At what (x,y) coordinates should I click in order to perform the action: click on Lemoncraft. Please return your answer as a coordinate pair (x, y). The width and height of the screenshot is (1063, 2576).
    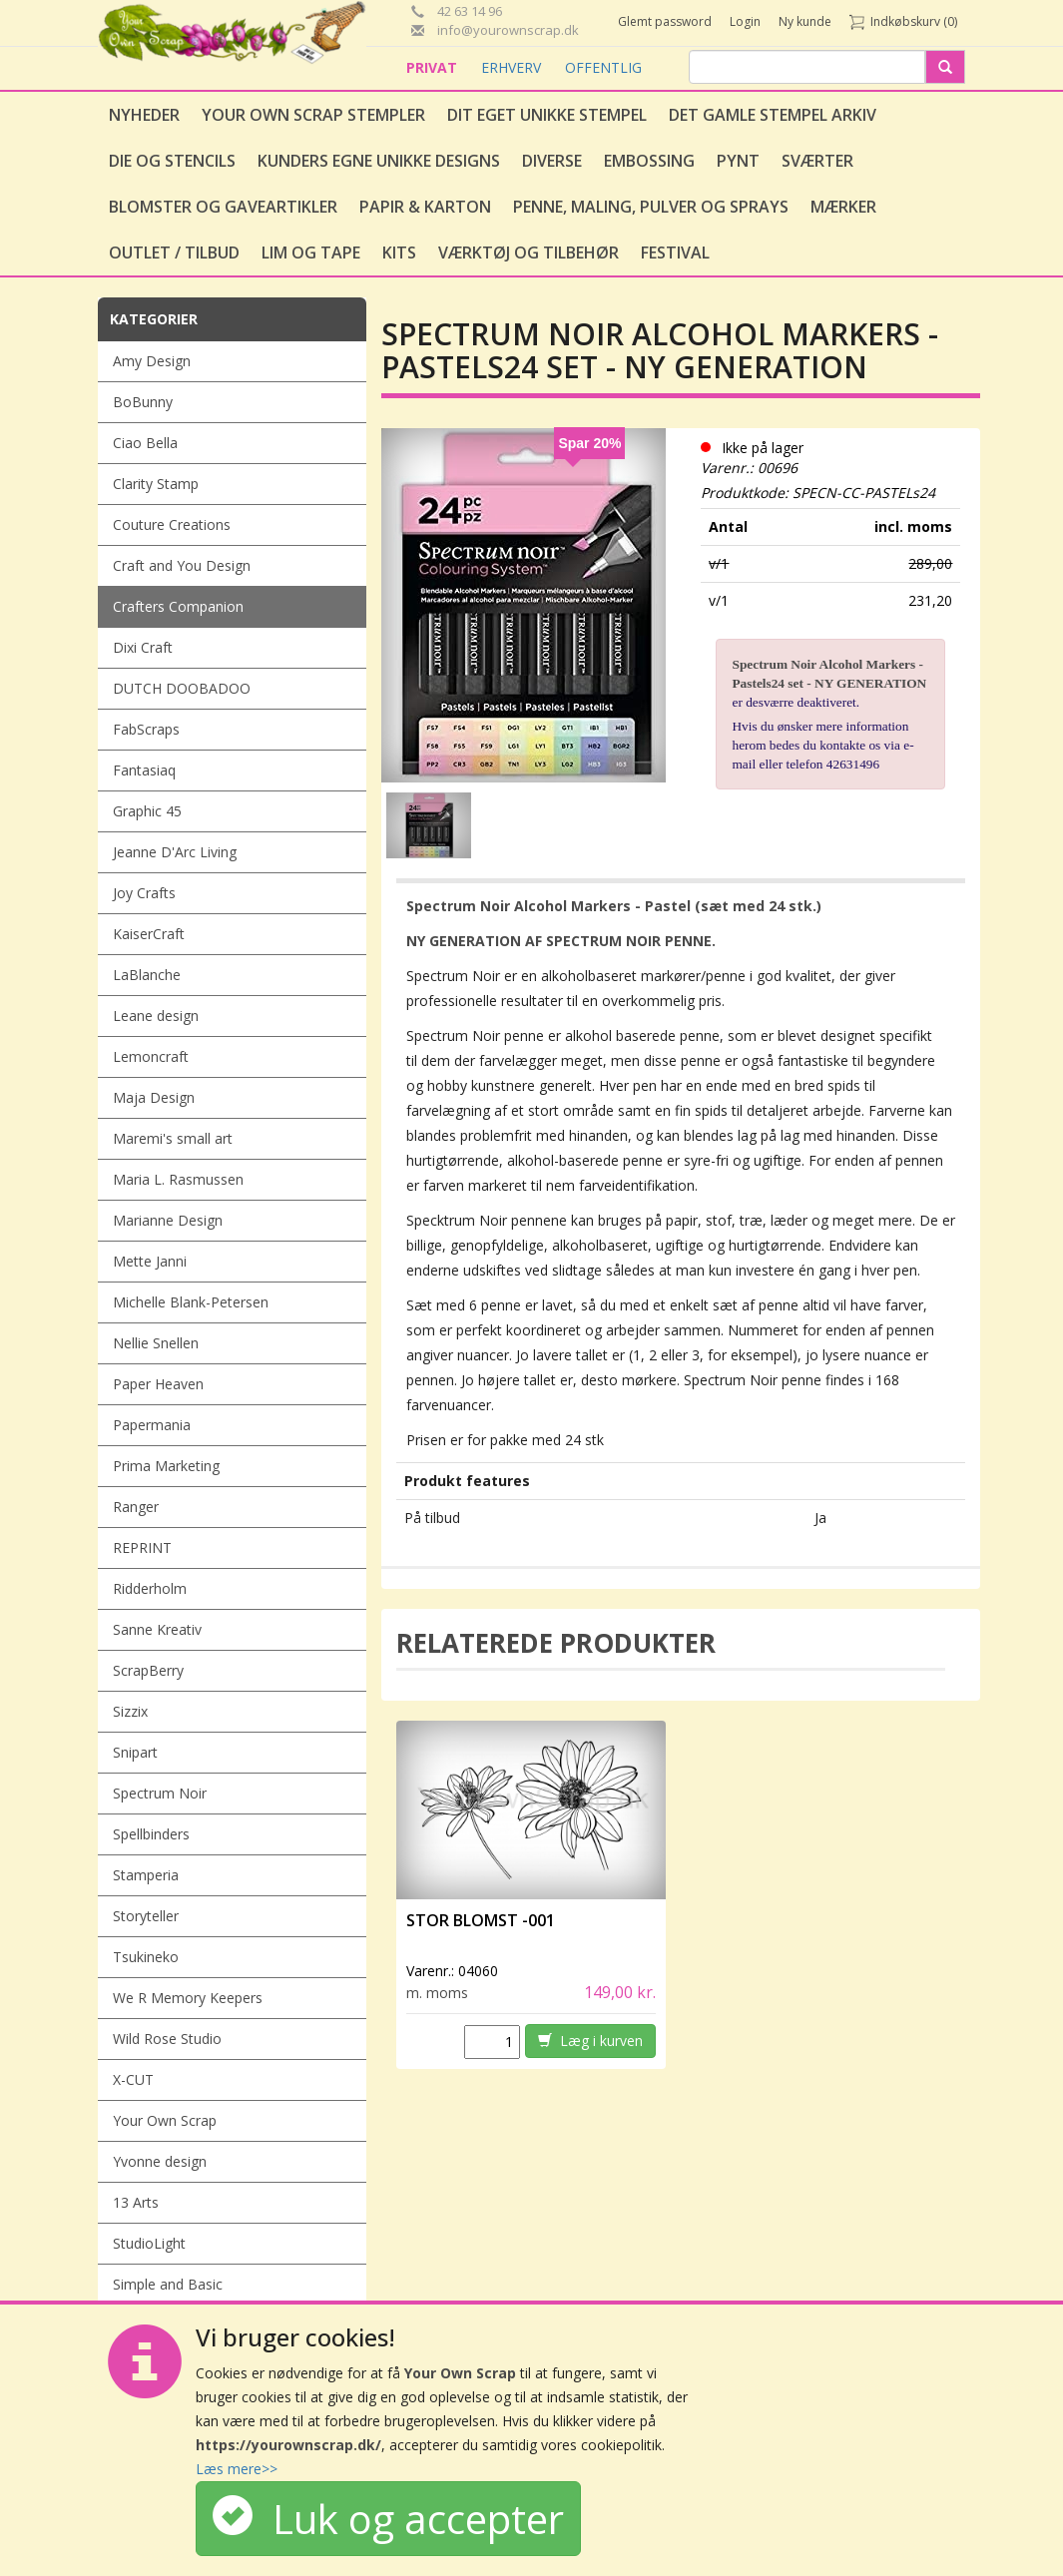
    Looking at the image, I should click on (151, 1056).